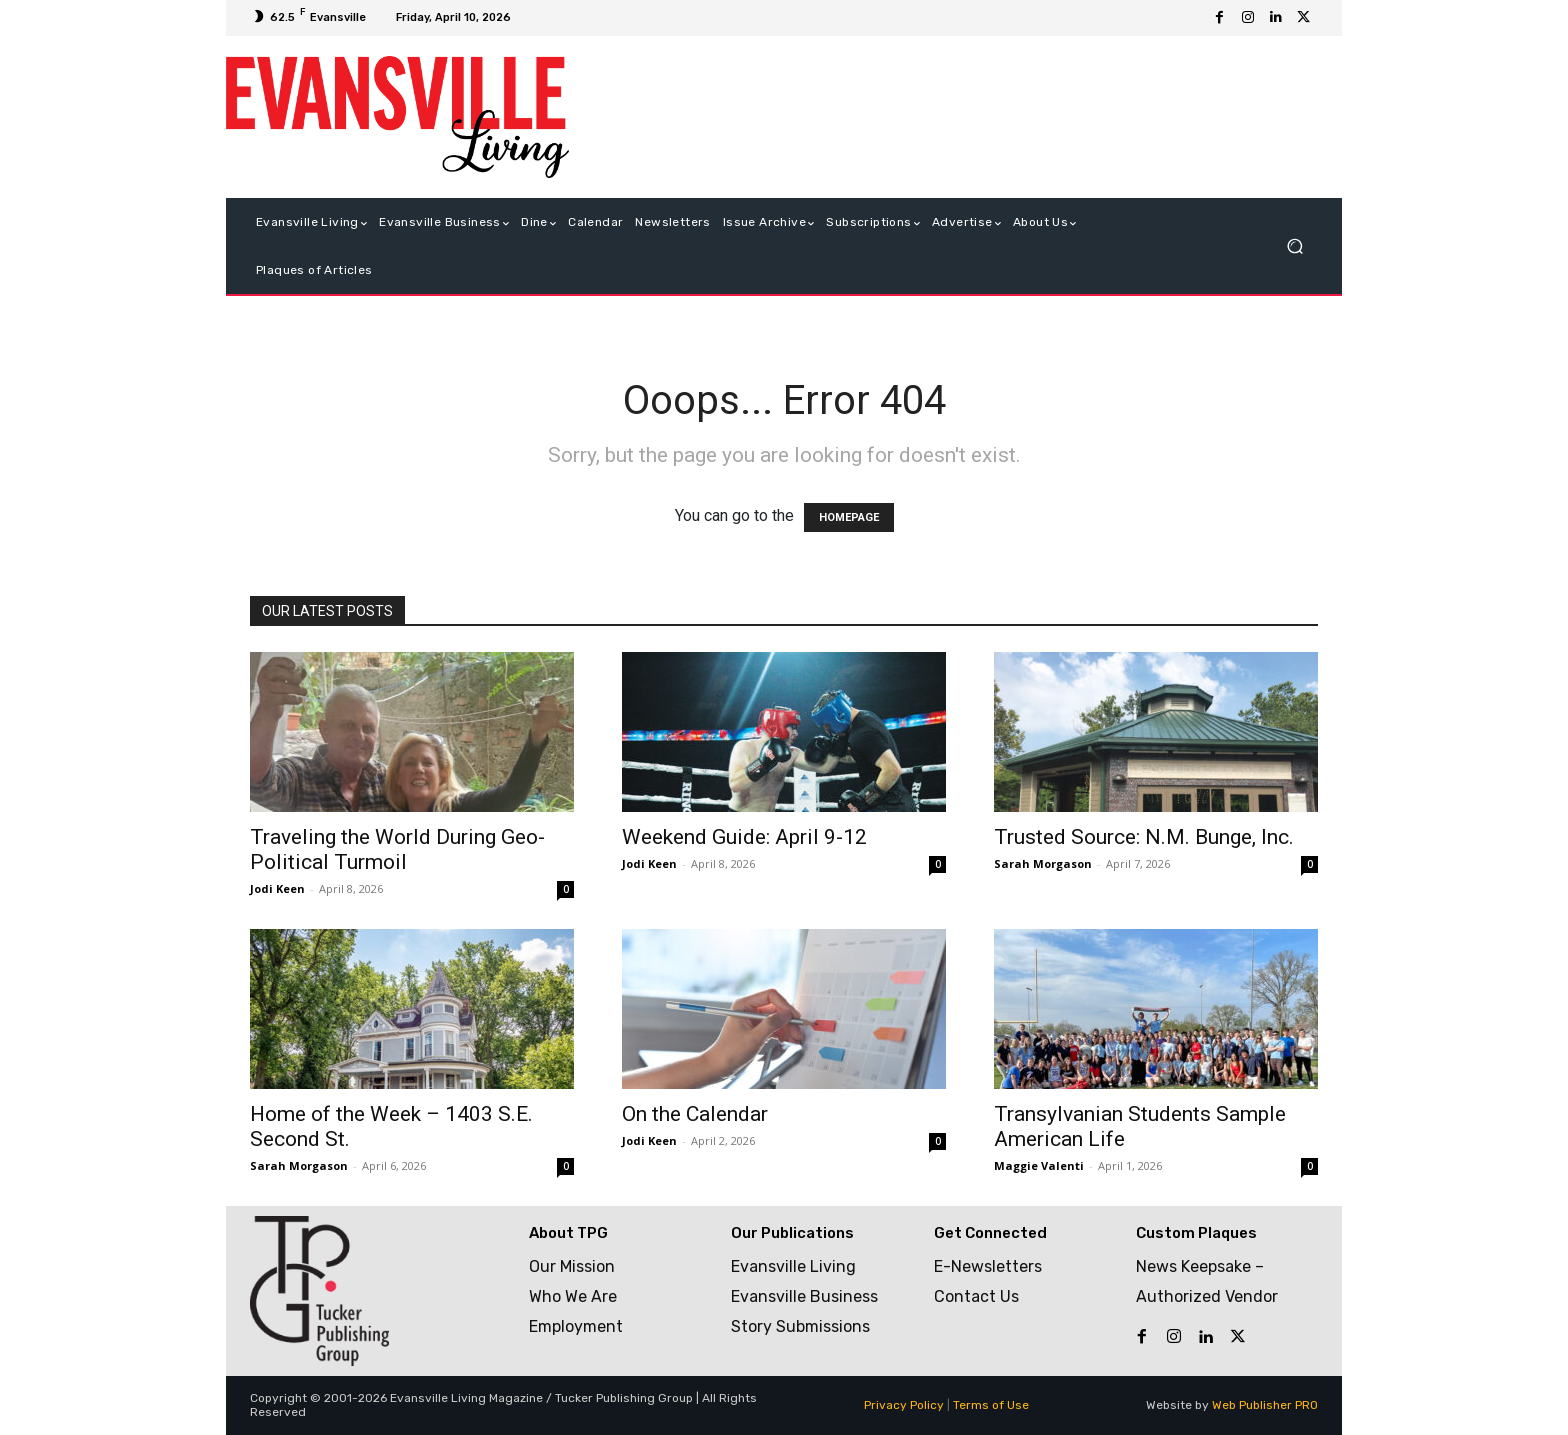 This screenshot has width=1568, height=1435. Describe the element at coordinates (1265, 1405) in the screenshot. I see `Web Publisher PRO` at that location.